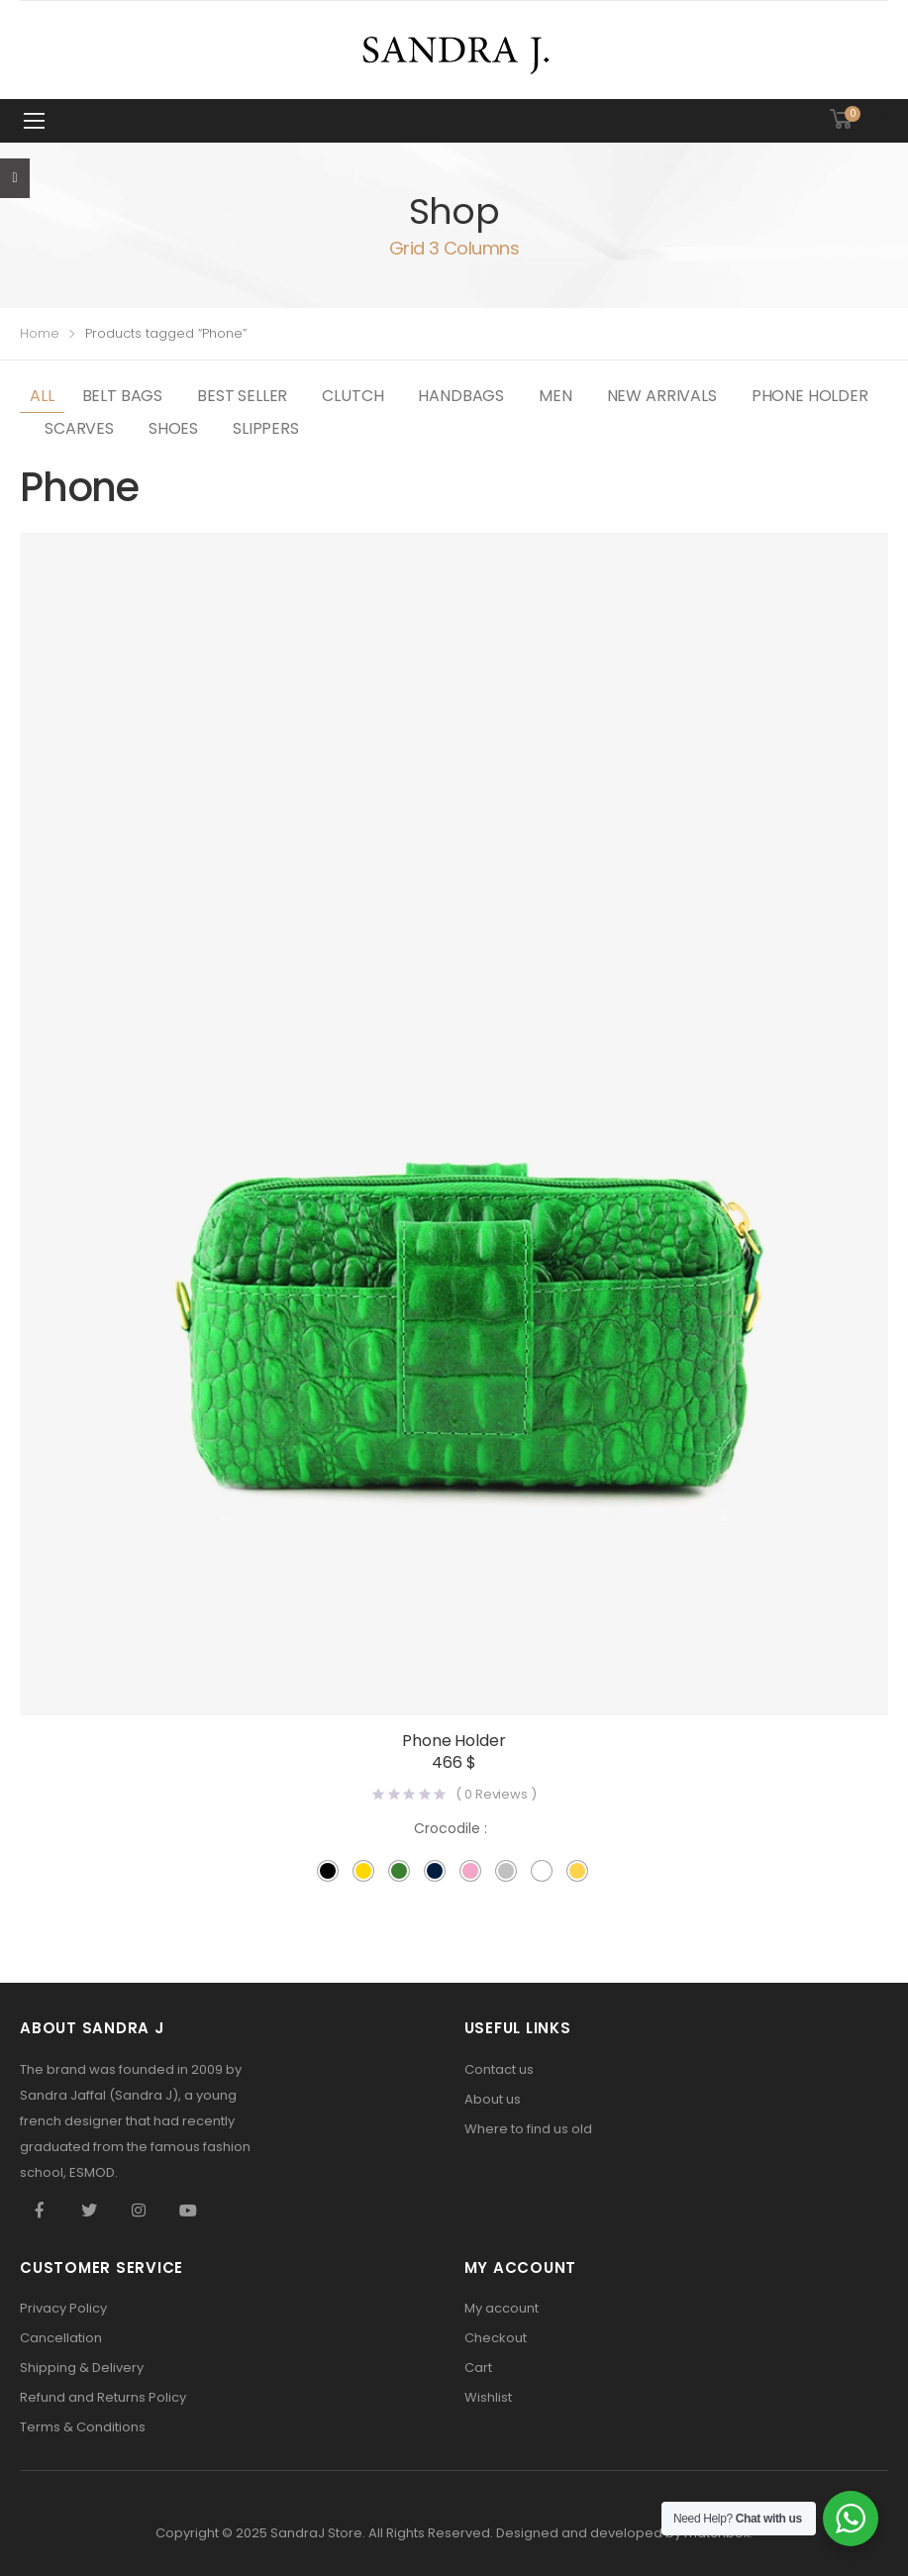  What do you see at coordinates (39, 333) in the screenshot?
I see `Home` at bounding box center [39, 333].